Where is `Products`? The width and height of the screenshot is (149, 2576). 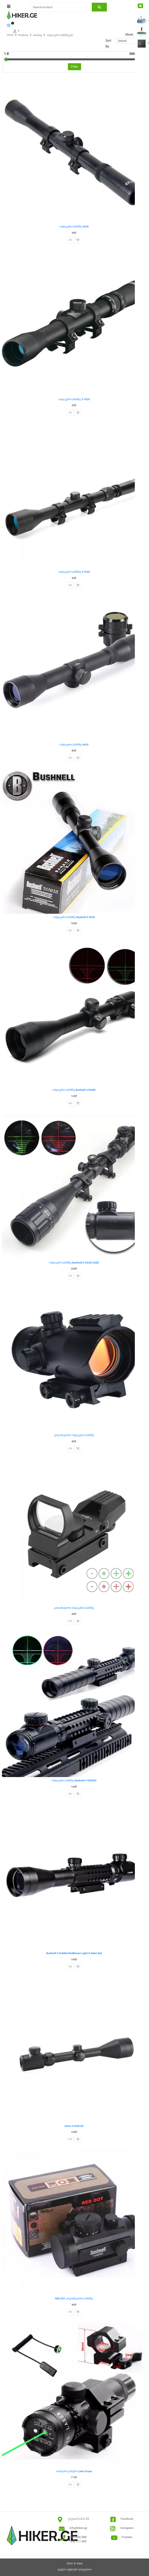 Products is located at coordinates (23, 35).